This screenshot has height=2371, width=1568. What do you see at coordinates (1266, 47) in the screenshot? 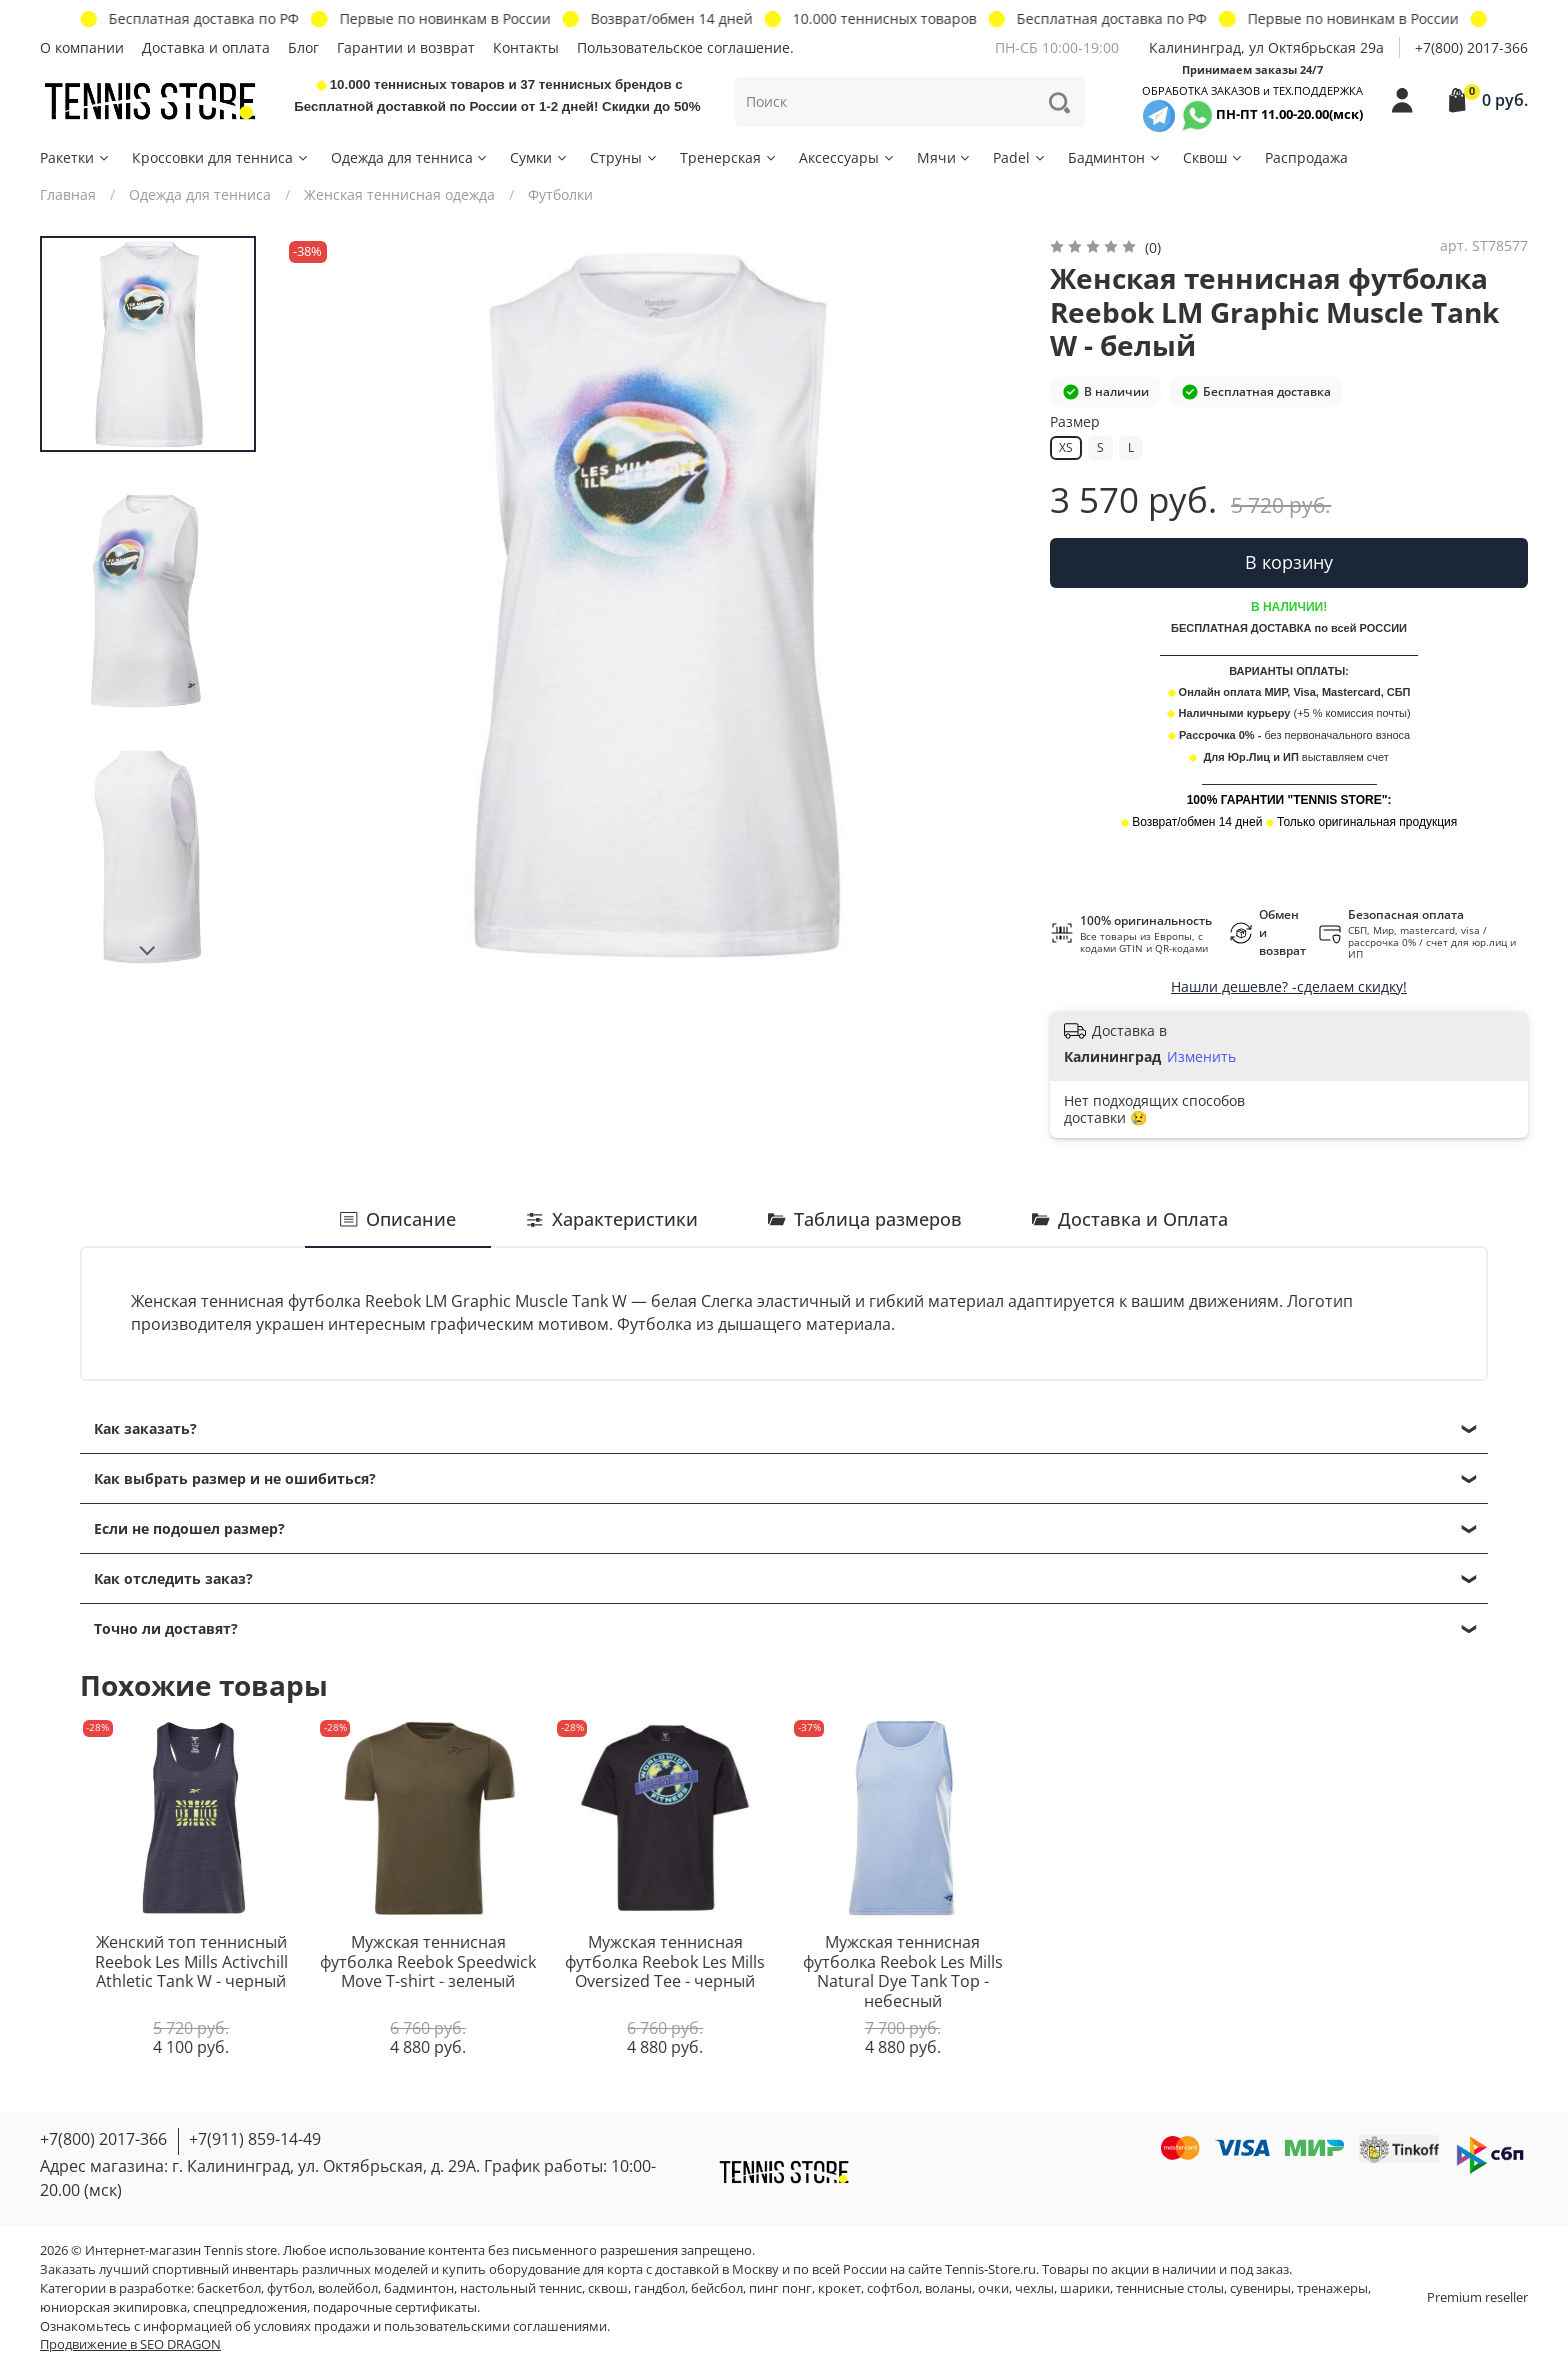
I see `Калининград, ул Октябрьская 29a` at bounding box center [1266, 47].